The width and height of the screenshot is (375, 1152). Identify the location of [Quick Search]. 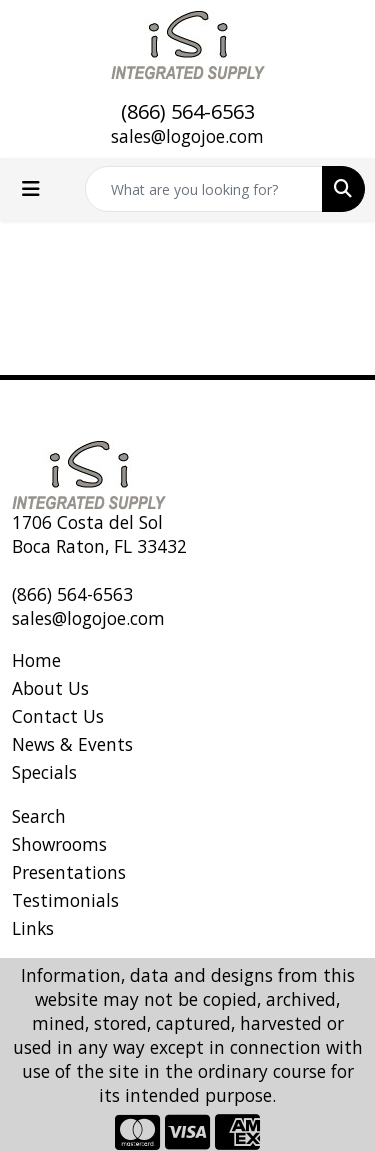
(204, 189).